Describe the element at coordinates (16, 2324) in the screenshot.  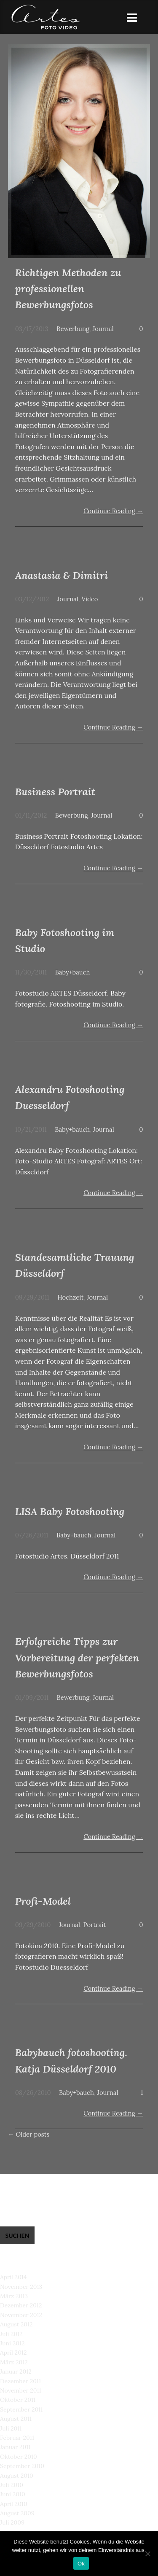
I see `August 2012` at that location.